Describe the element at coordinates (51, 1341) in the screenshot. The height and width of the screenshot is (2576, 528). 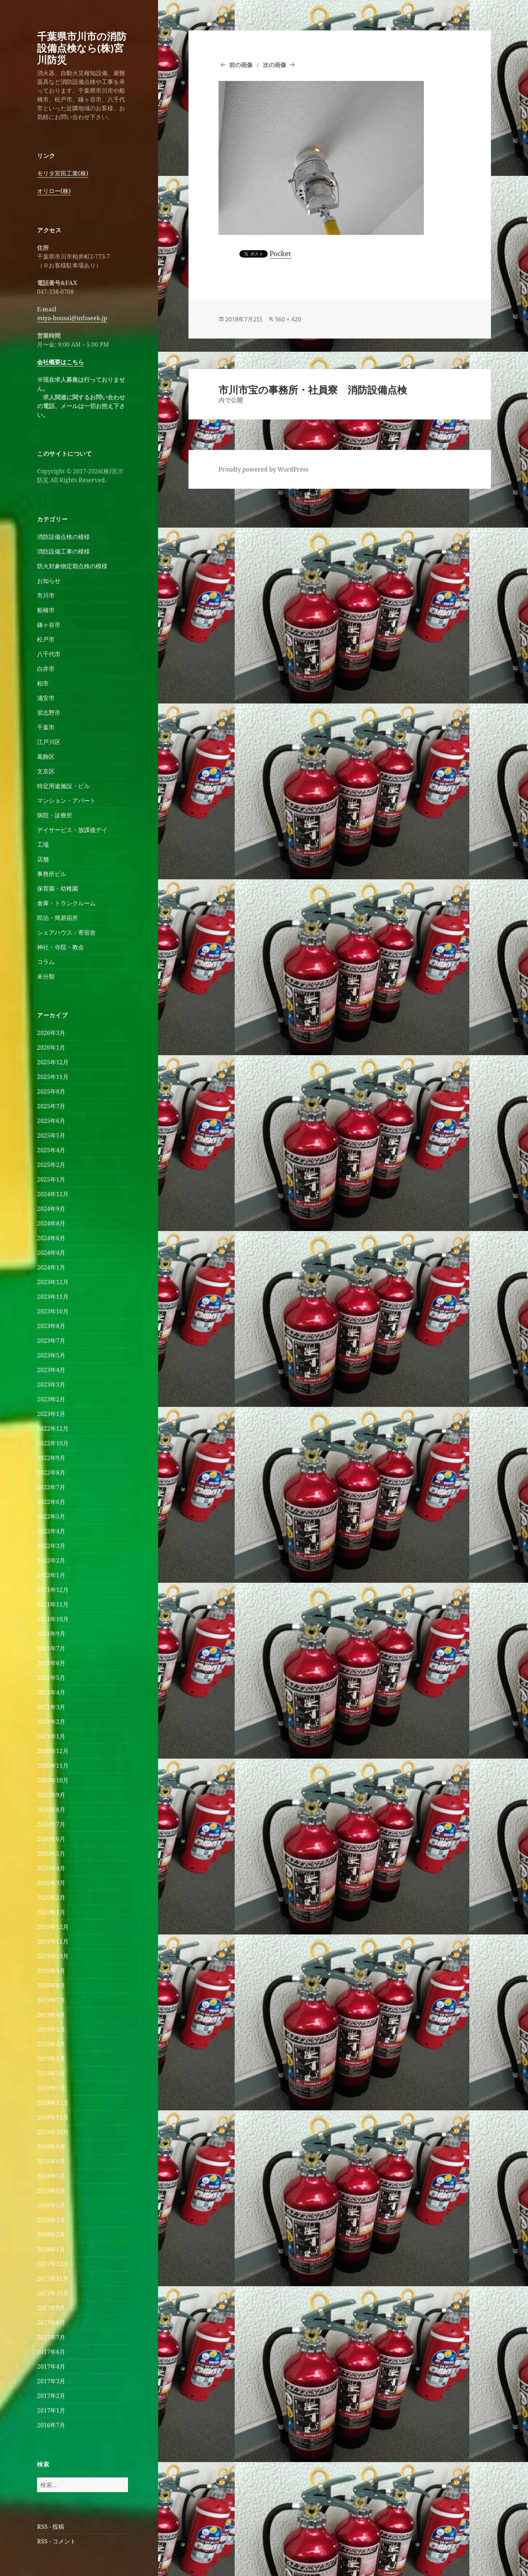
I see `2023年7月` at that location.